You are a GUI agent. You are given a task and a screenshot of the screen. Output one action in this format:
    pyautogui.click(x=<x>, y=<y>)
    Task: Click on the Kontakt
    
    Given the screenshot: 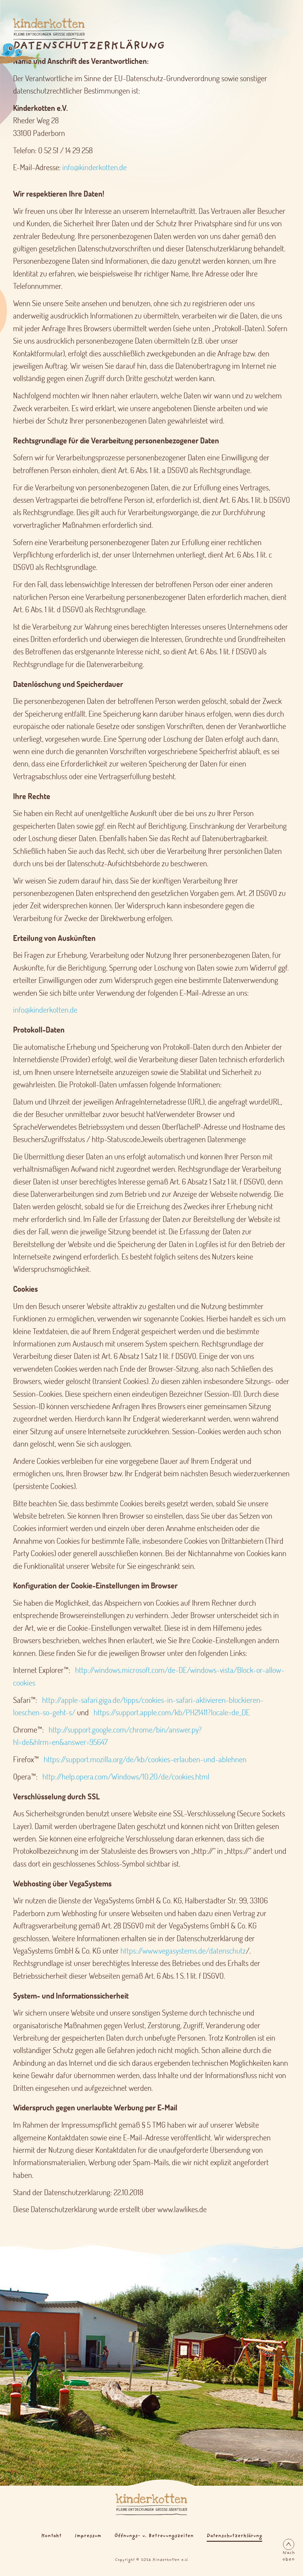 What is the action you would take?
    pyautogui.click(x=51, y=2536)
    